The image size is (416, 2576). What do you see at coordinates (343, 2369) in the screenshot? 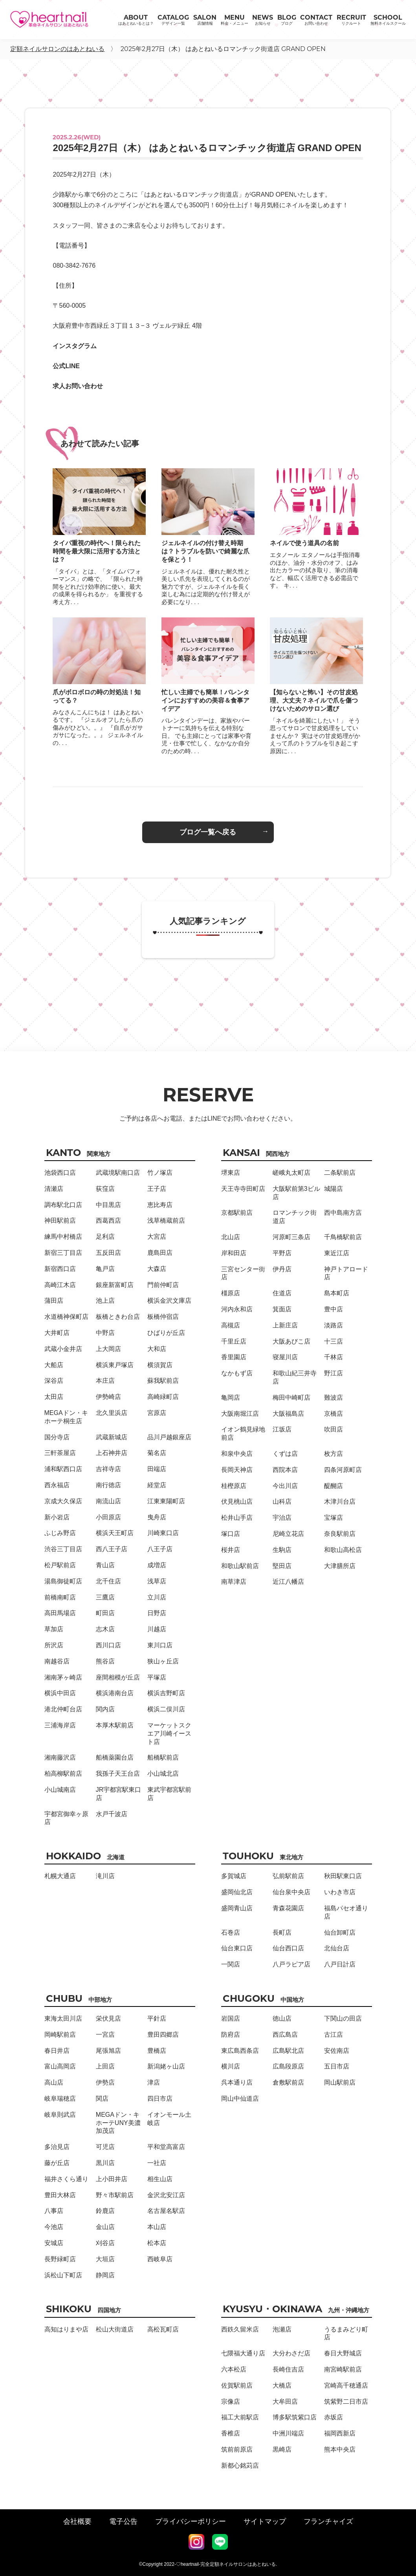
I see `南宮崎駅前店` at bounding box center [343, 2369].